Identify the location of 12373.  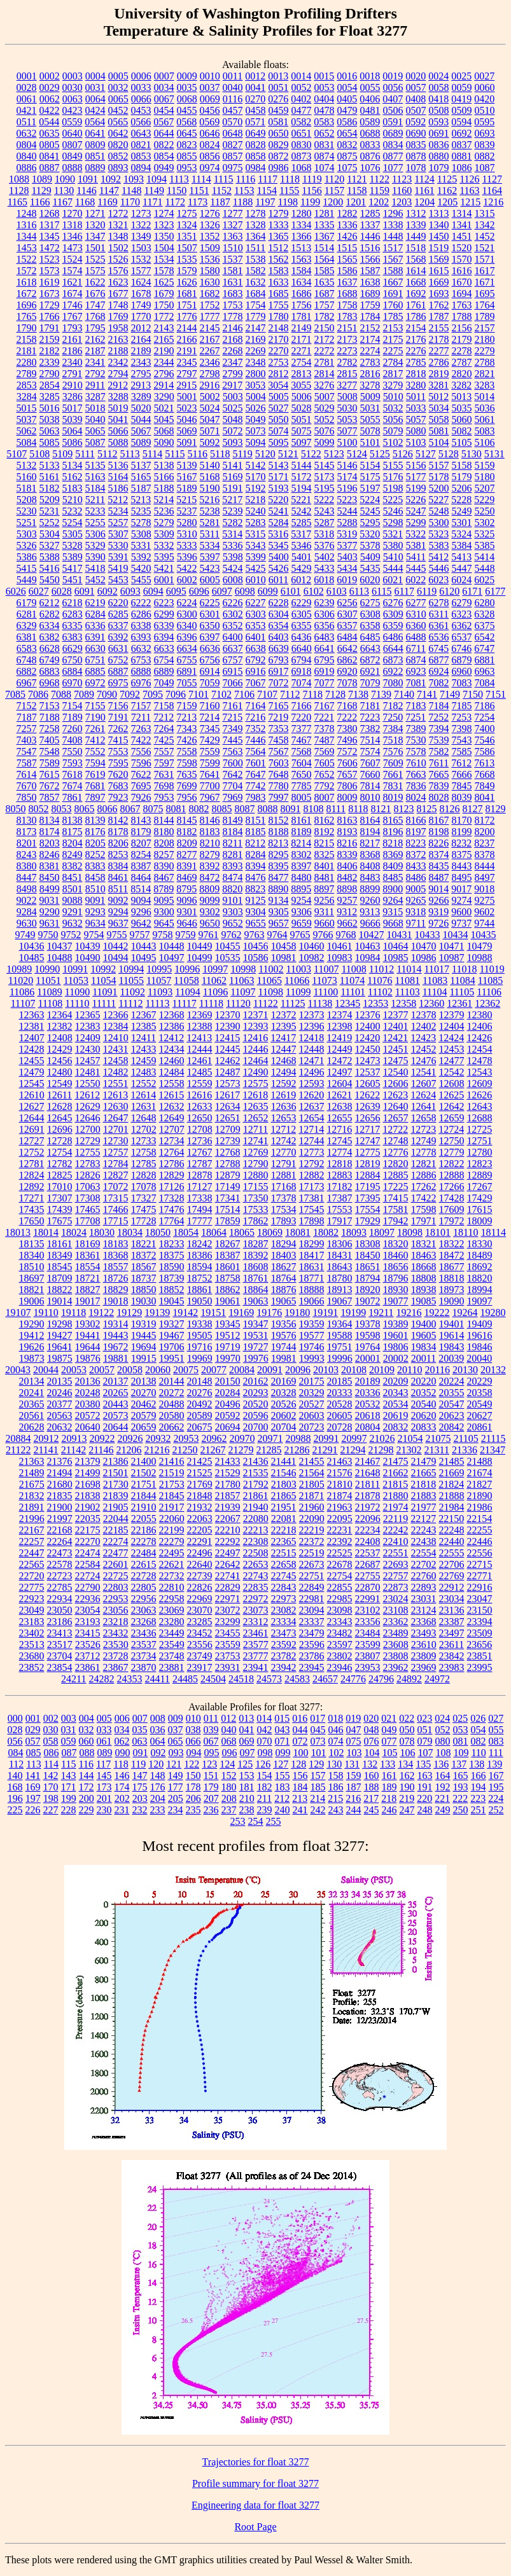
(312, 1014).